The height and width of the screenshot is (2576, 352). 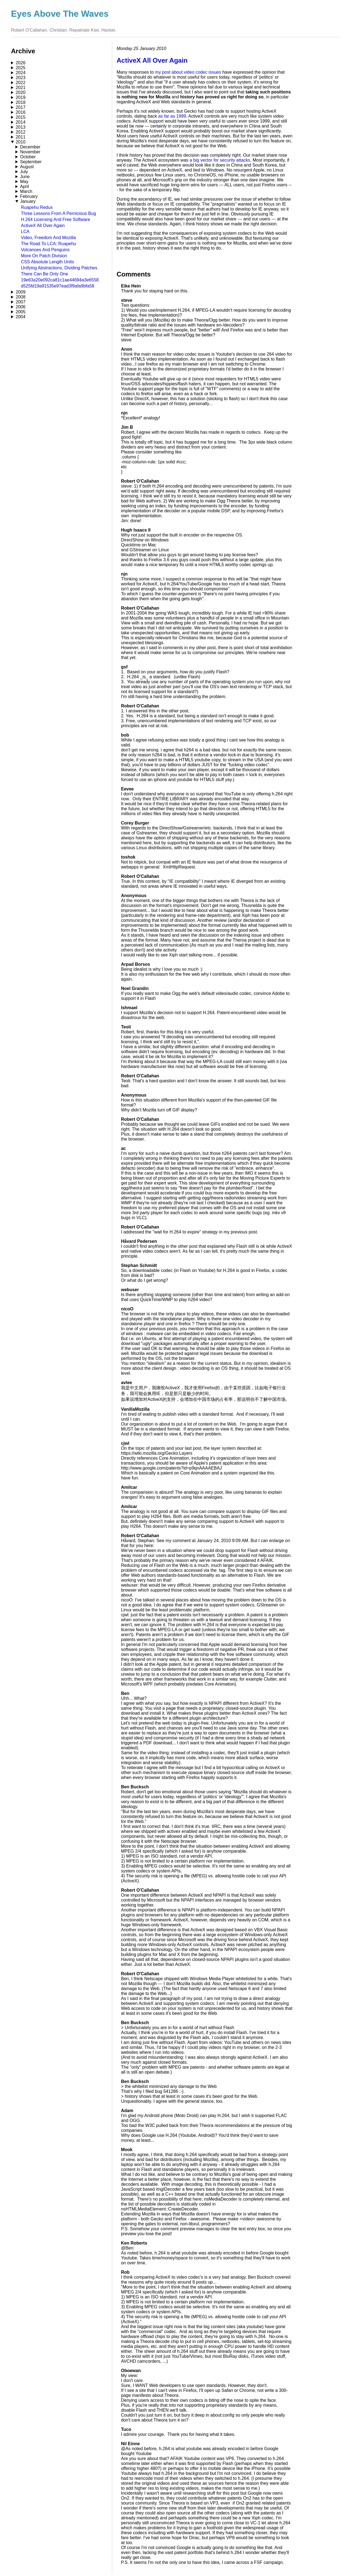 What do you see at coordinates (48, 237) in the screenshot?
I see `Video, Freedom And Mozilla` at bounding box center [48, 237].